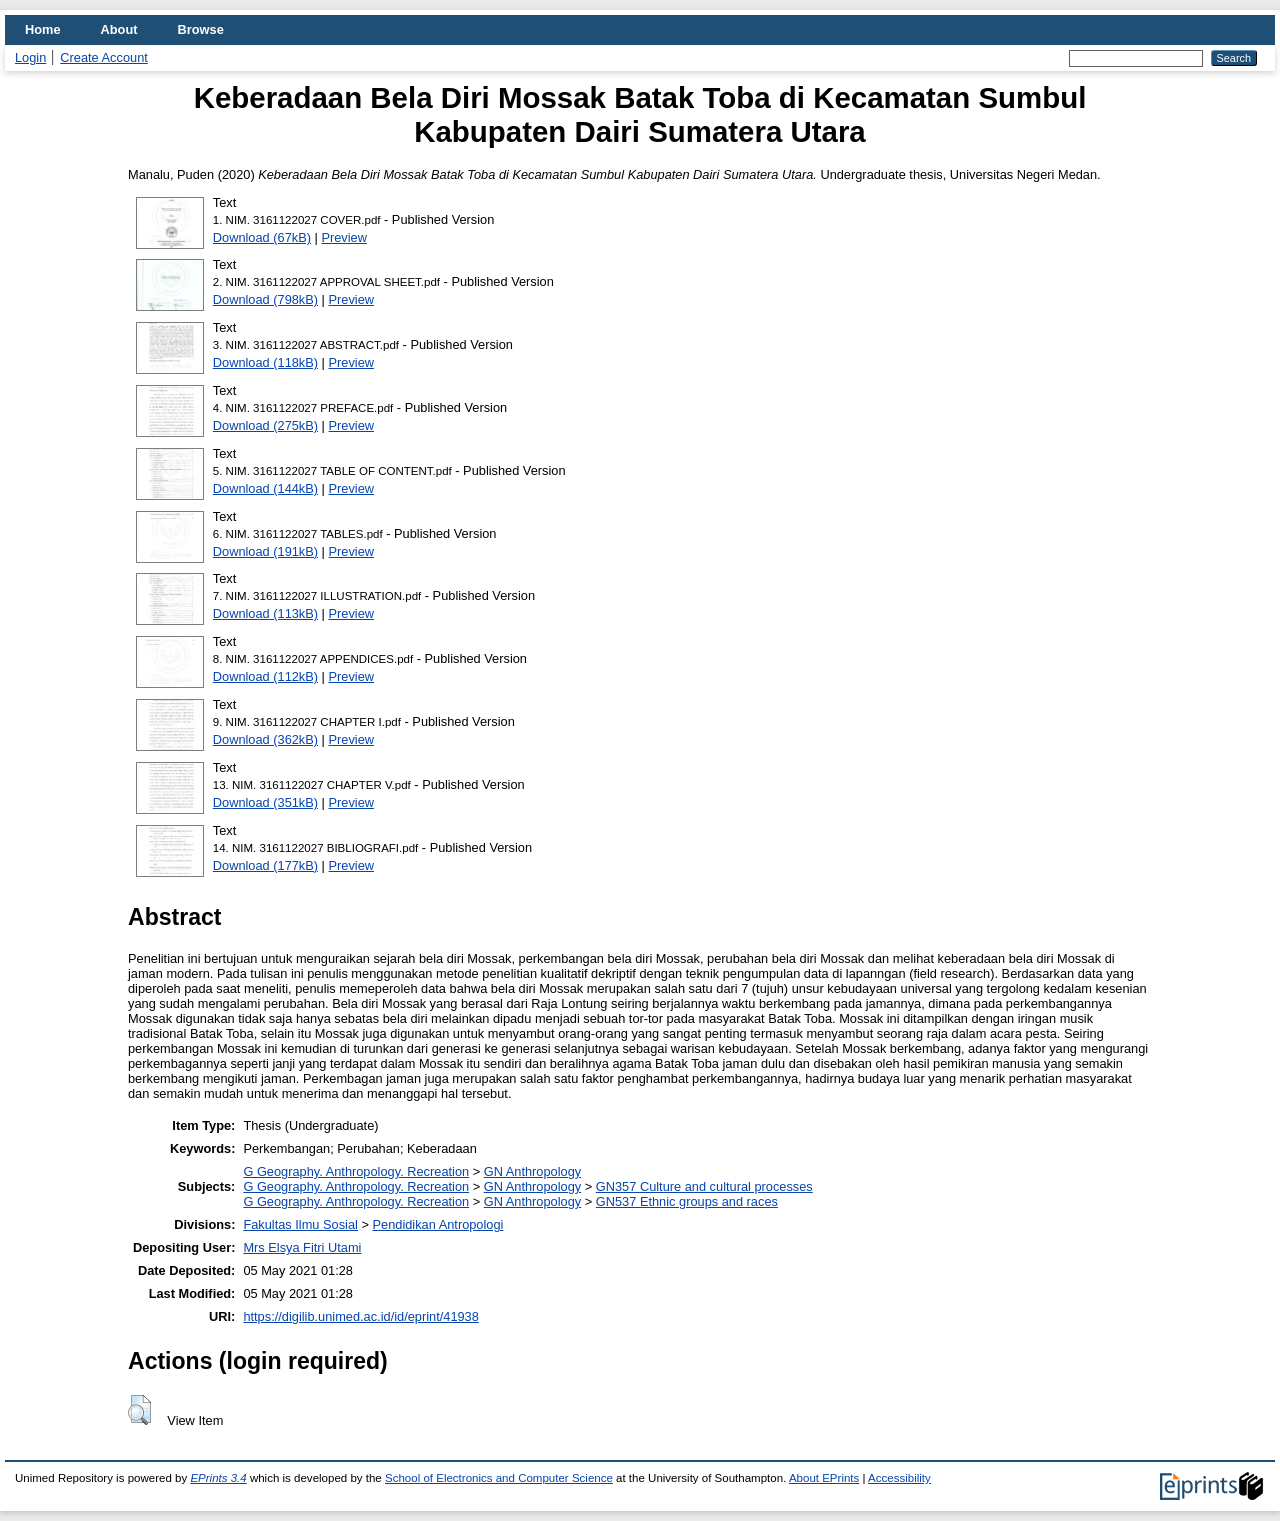 Image resolution: width=1280 pixels, height=1521 pixels. Describe the element at coordinates (265, 551) in the screenshot. I see `Download (191kB)` at that location.